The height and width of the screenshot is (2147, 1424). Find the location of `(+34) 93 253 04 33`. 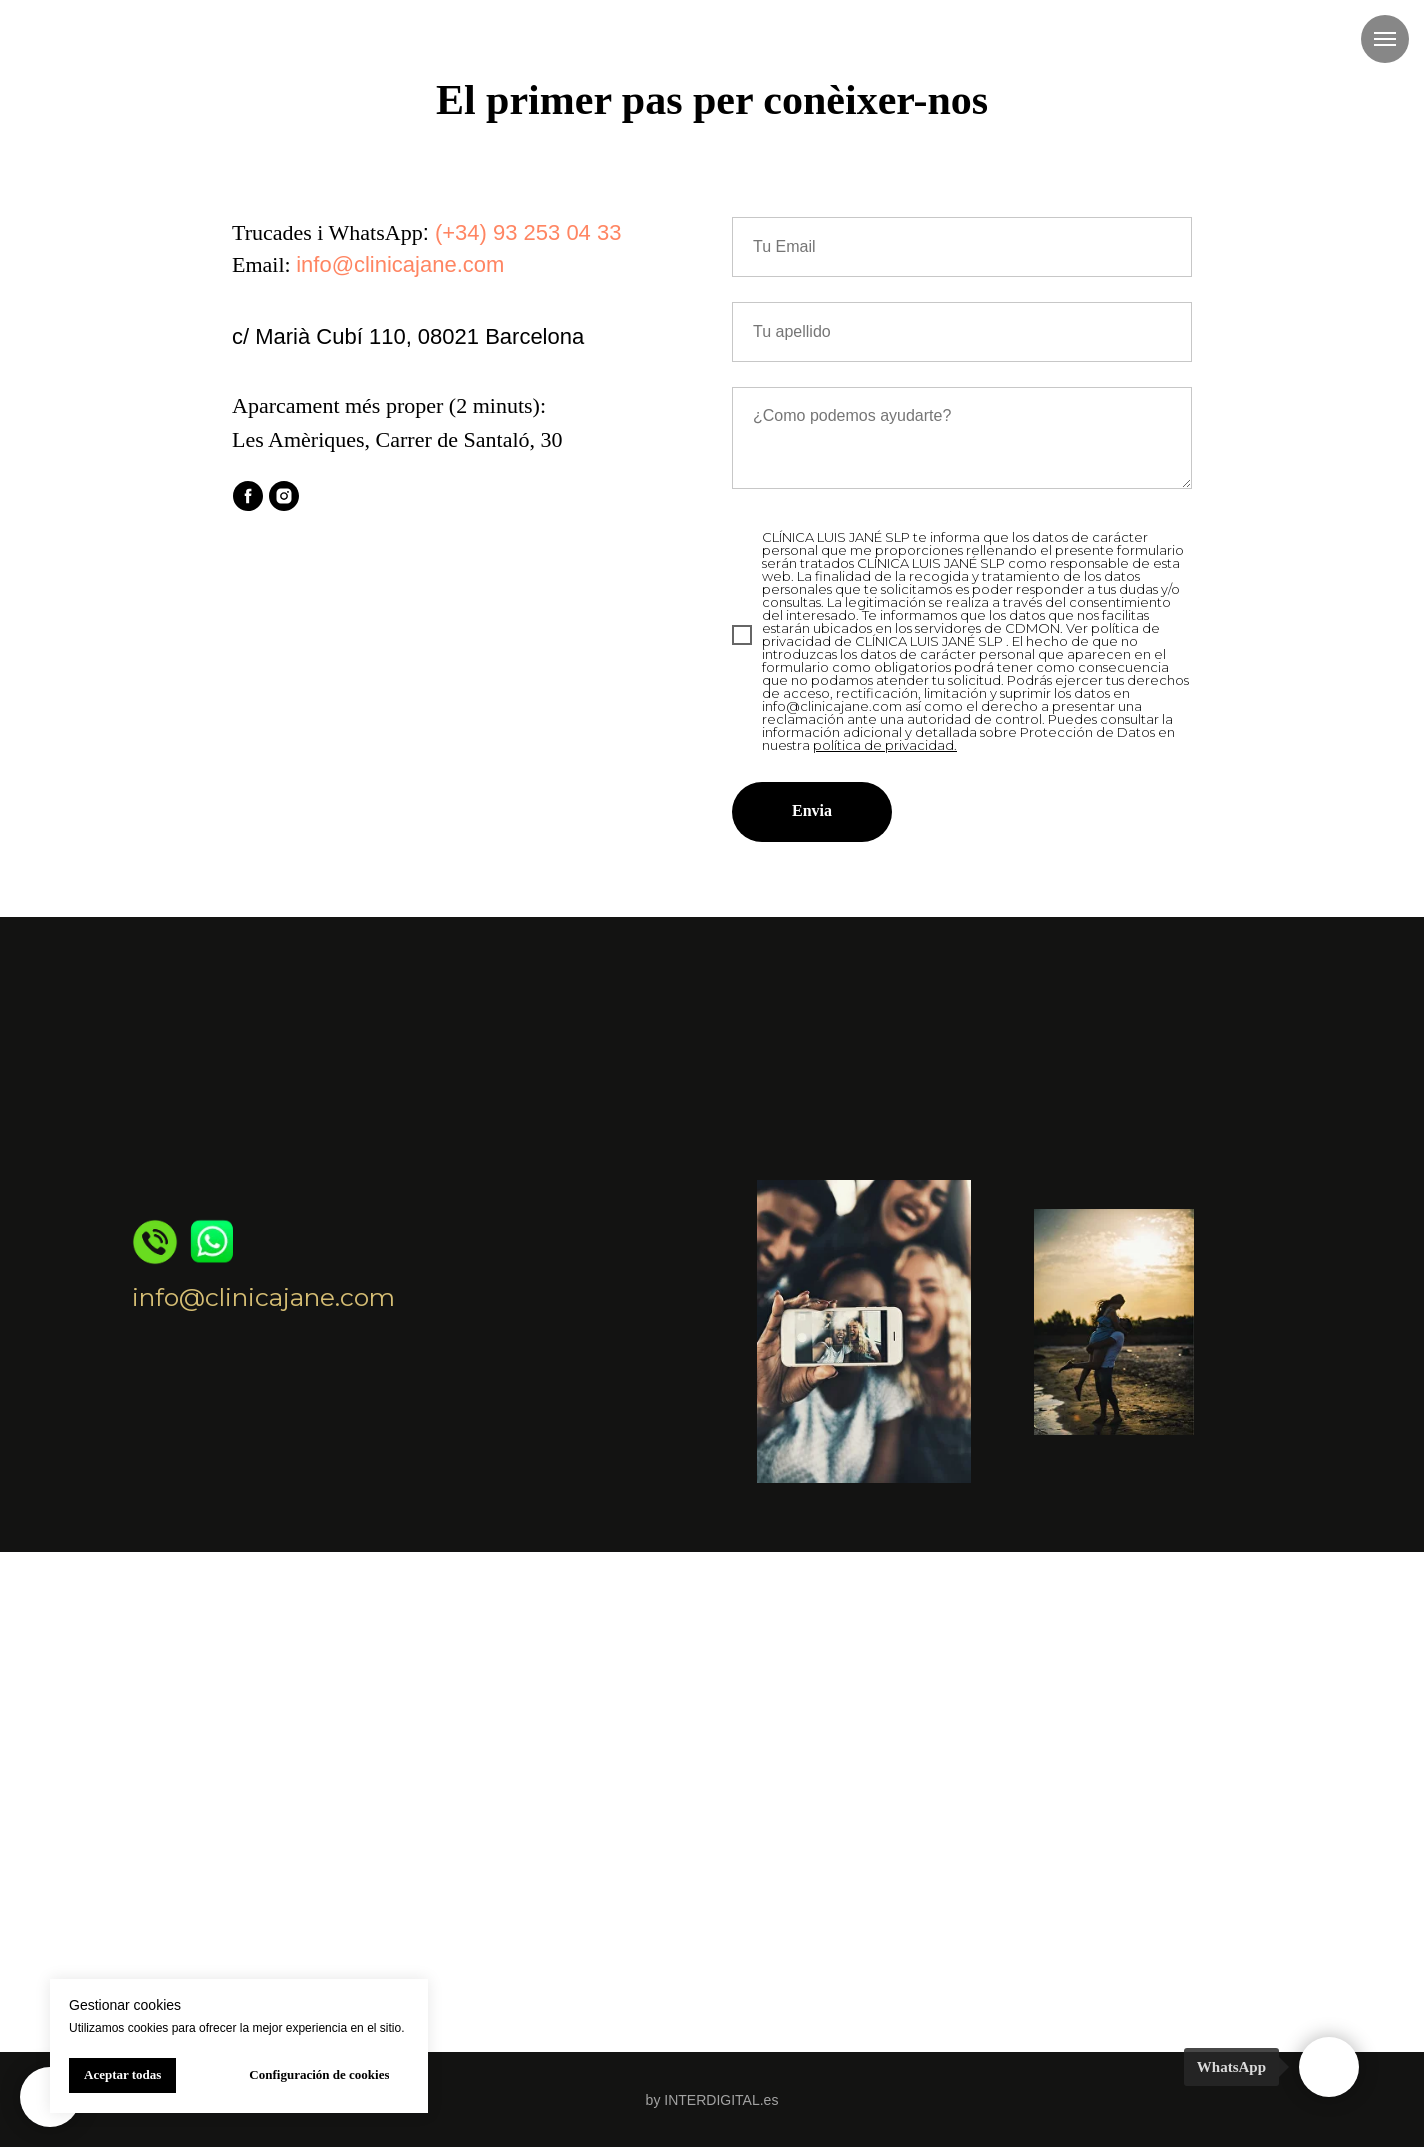

(+34) 93 253 04 33 is located at coordinates (528, 232).